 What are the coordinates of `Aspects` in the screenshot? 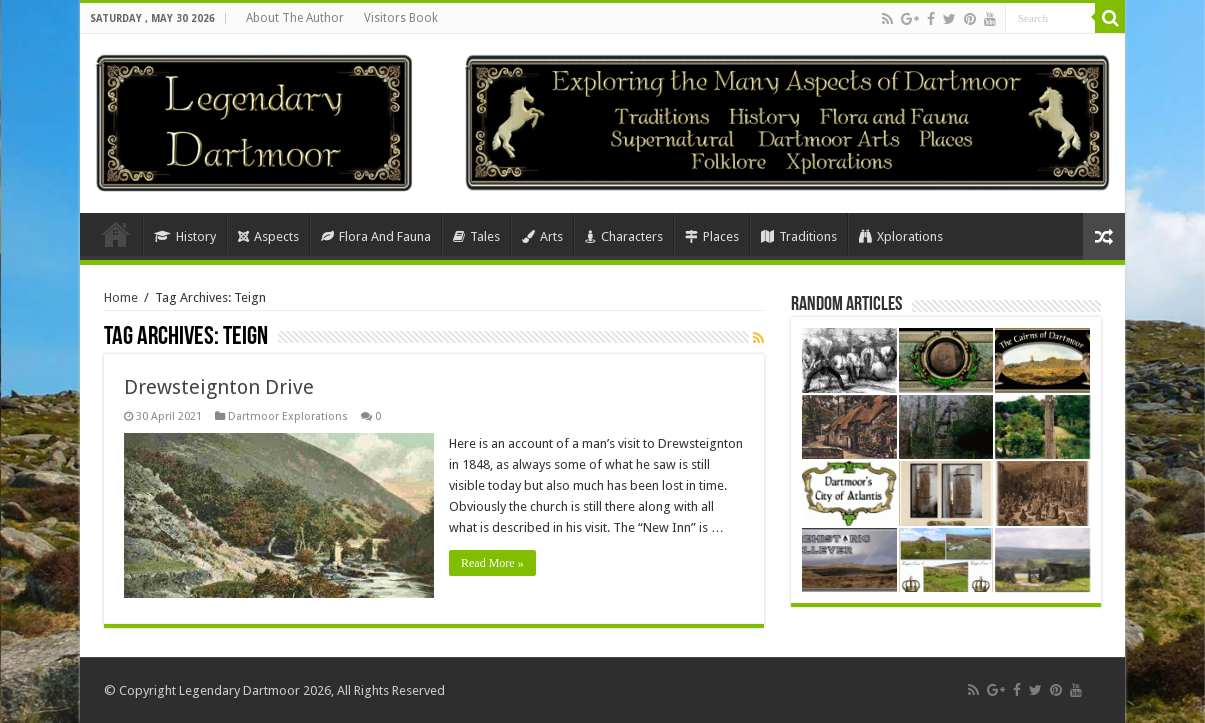 It's located at (268, 236).